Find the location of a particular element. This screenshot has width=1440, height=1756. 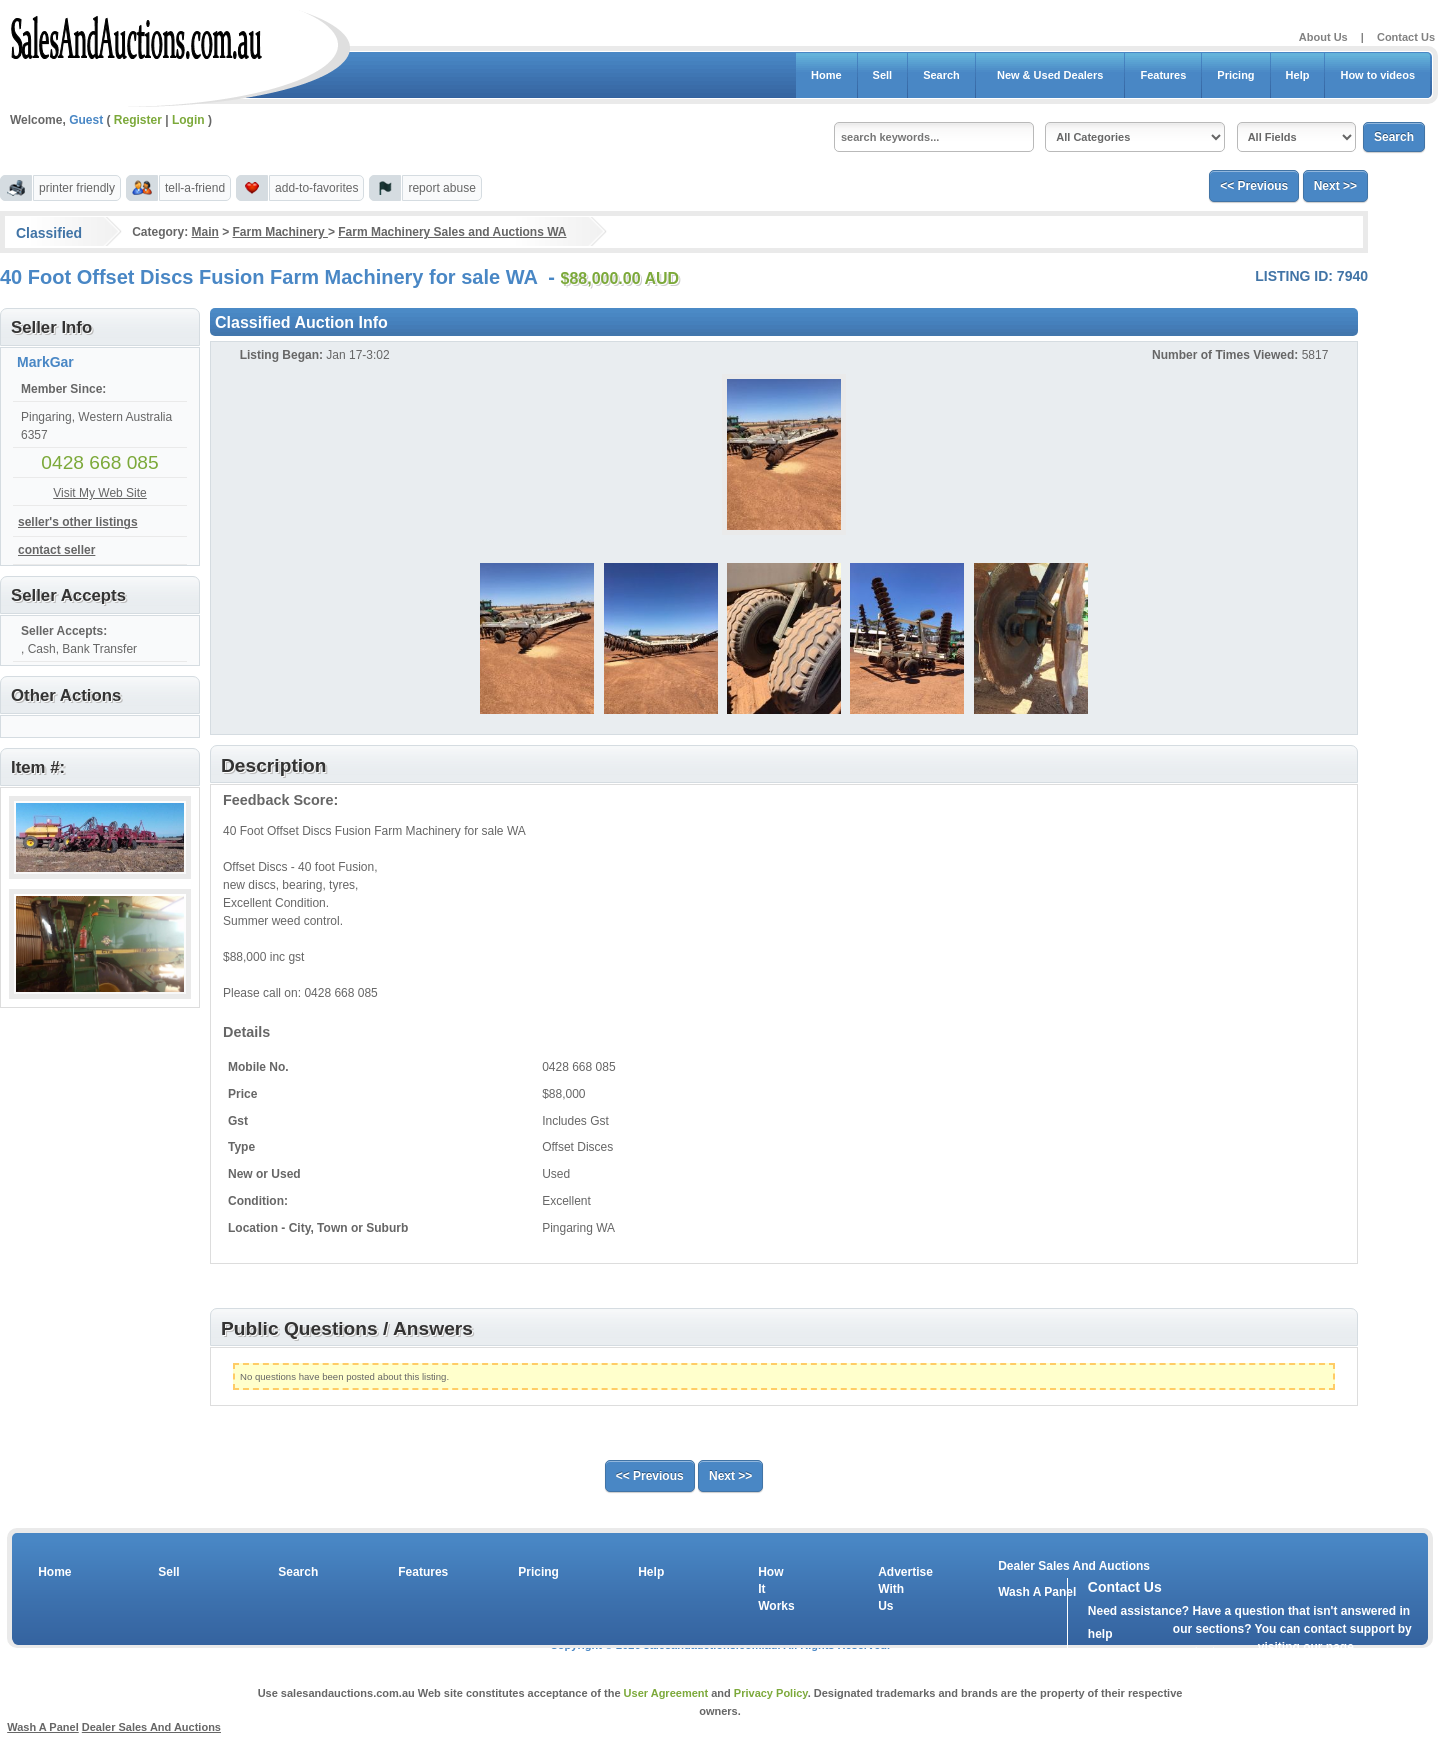

Next >> is located at coordinates (1335, 186).